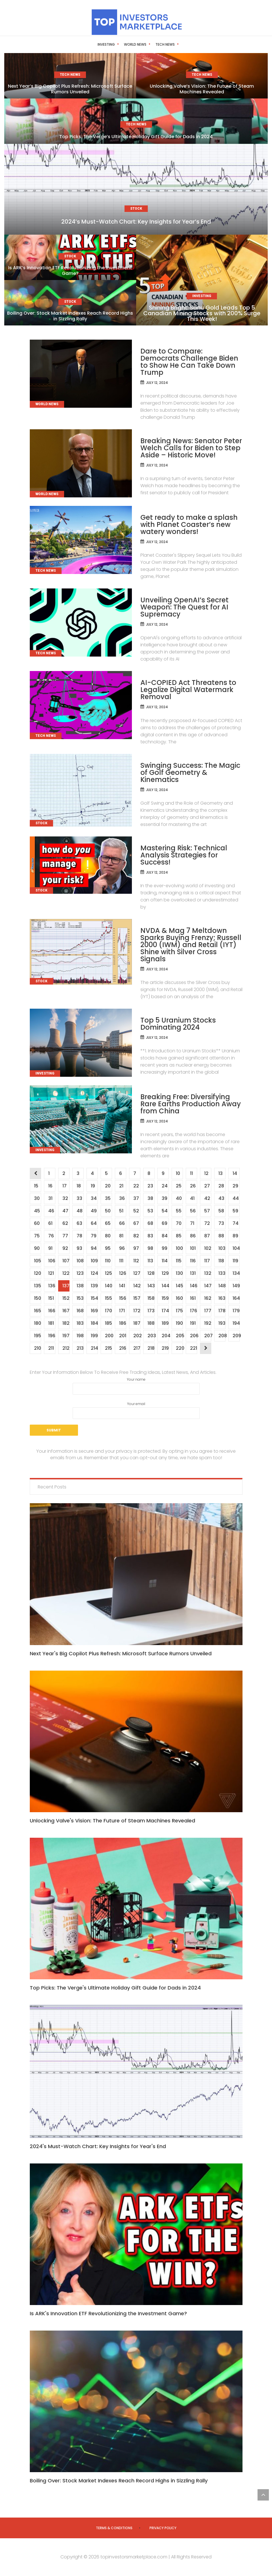  Describe the element at coordinates (207, 1260) in the screenshot. I see `117` at that location.